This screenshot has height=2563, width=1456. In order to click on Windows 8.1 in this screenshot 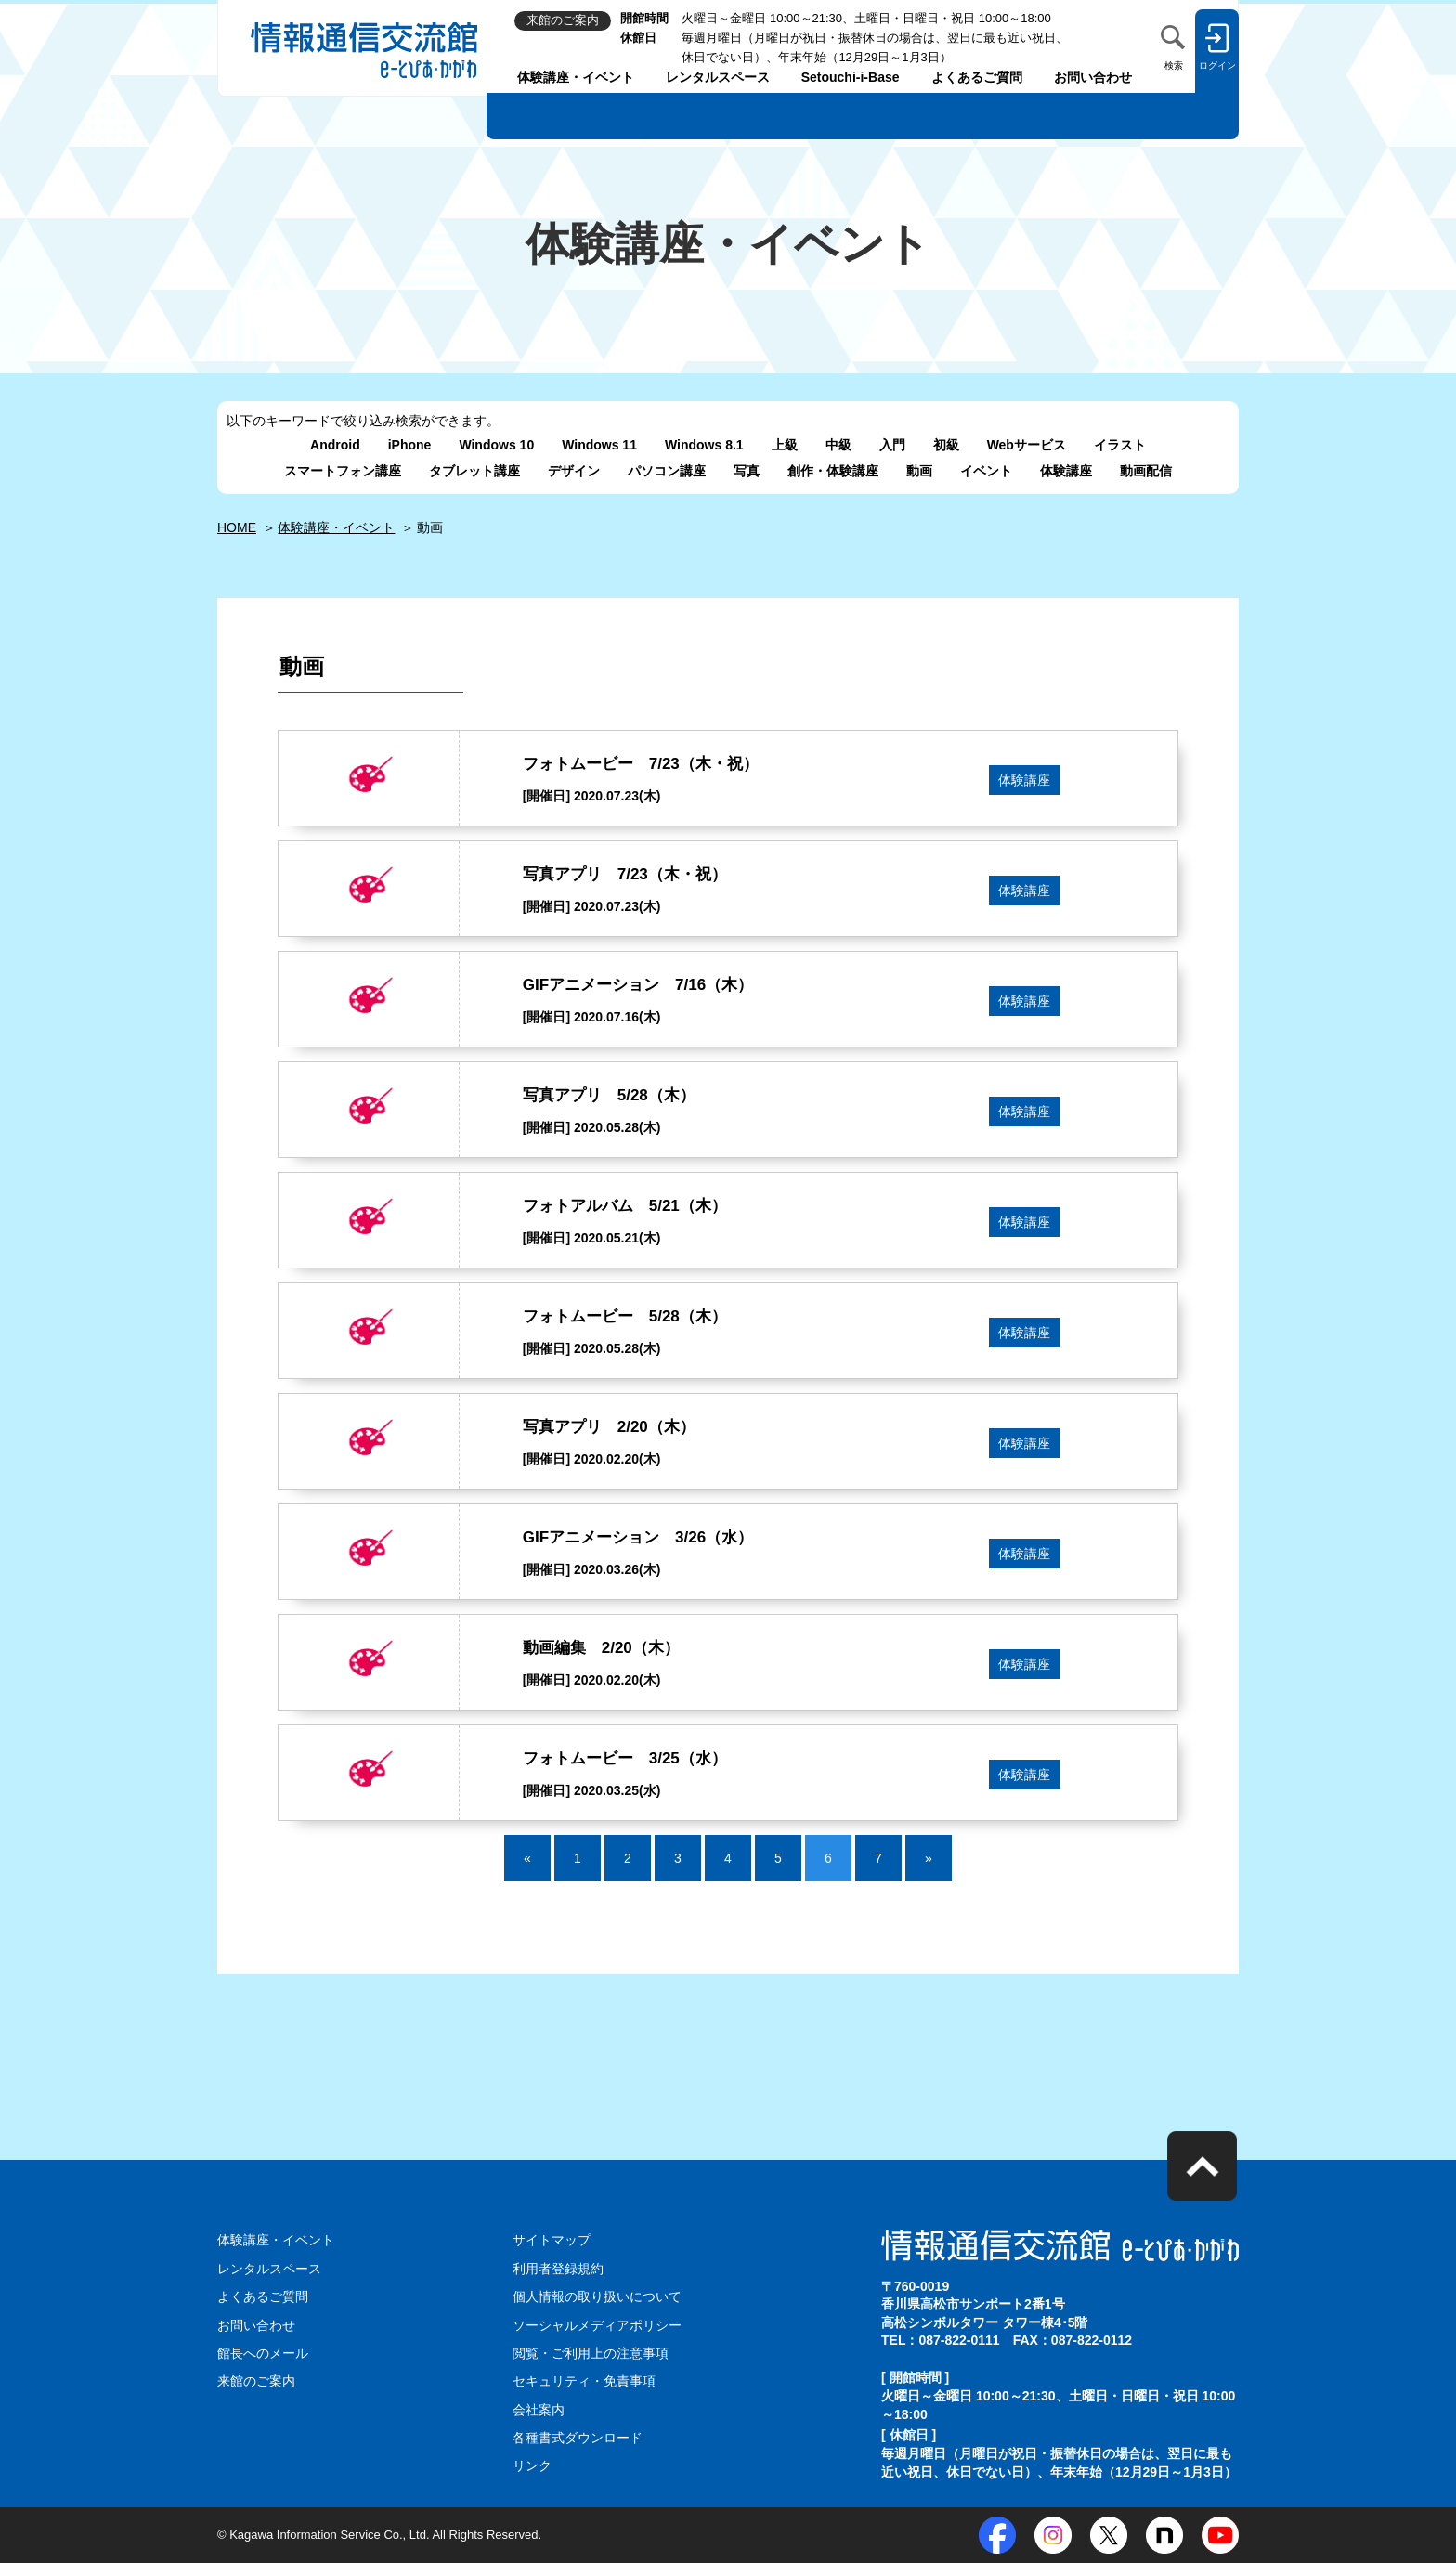, I will do `click(704, 444)`.